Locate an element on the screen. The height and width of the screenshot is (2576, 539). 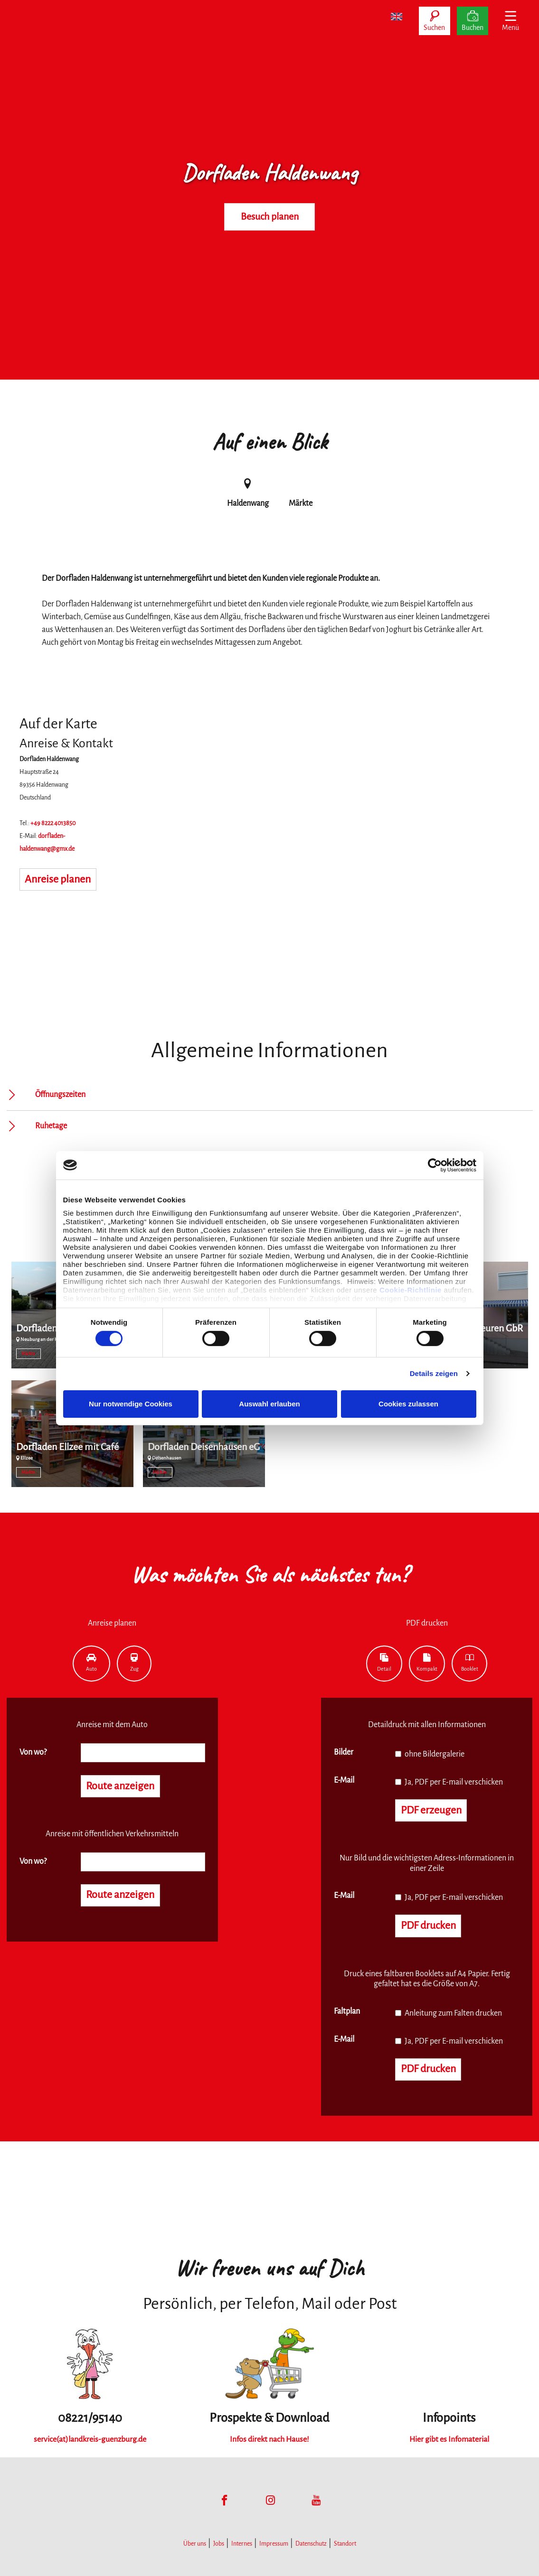
E-Mail is located at coordinates (344, 1780).